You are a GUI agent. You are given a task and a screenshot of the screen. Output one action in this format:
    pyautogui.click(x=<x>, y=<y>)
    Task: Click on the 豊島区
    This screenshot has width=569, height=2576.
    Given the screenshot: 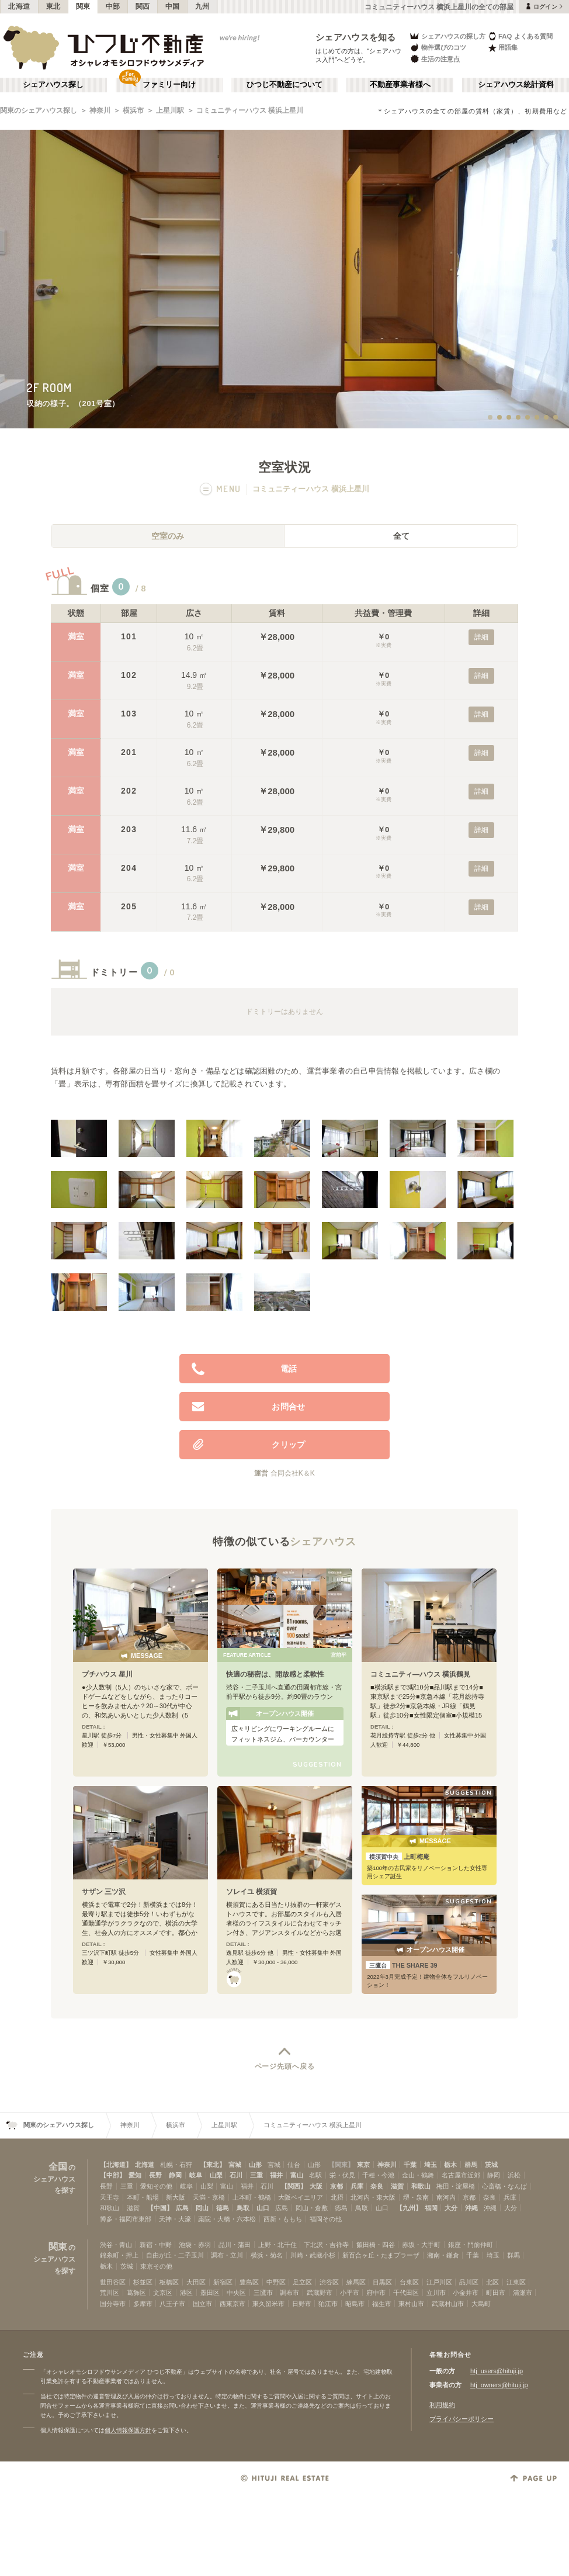 What is the action you would take?
    pyautogui.click(x=249, y=2282)
    